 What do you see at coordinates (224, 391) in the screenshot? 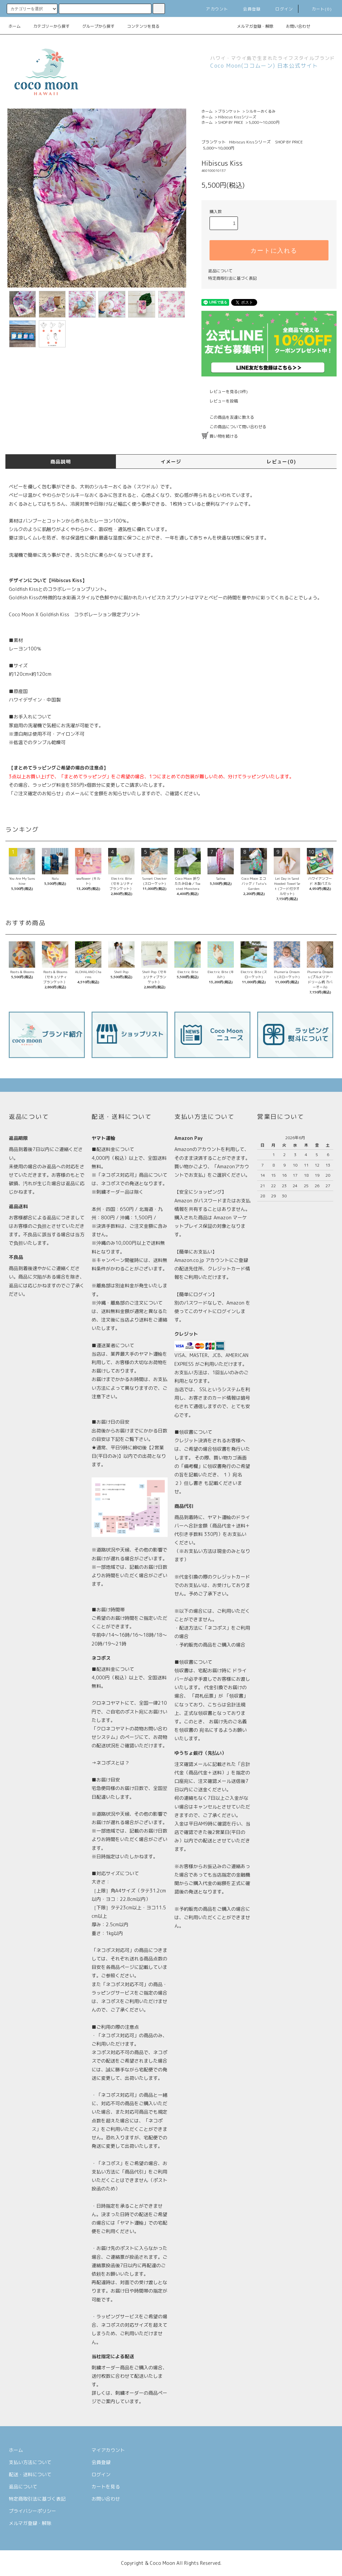
I see `レビューを見る(0件)` at bounding box center [224, 391].